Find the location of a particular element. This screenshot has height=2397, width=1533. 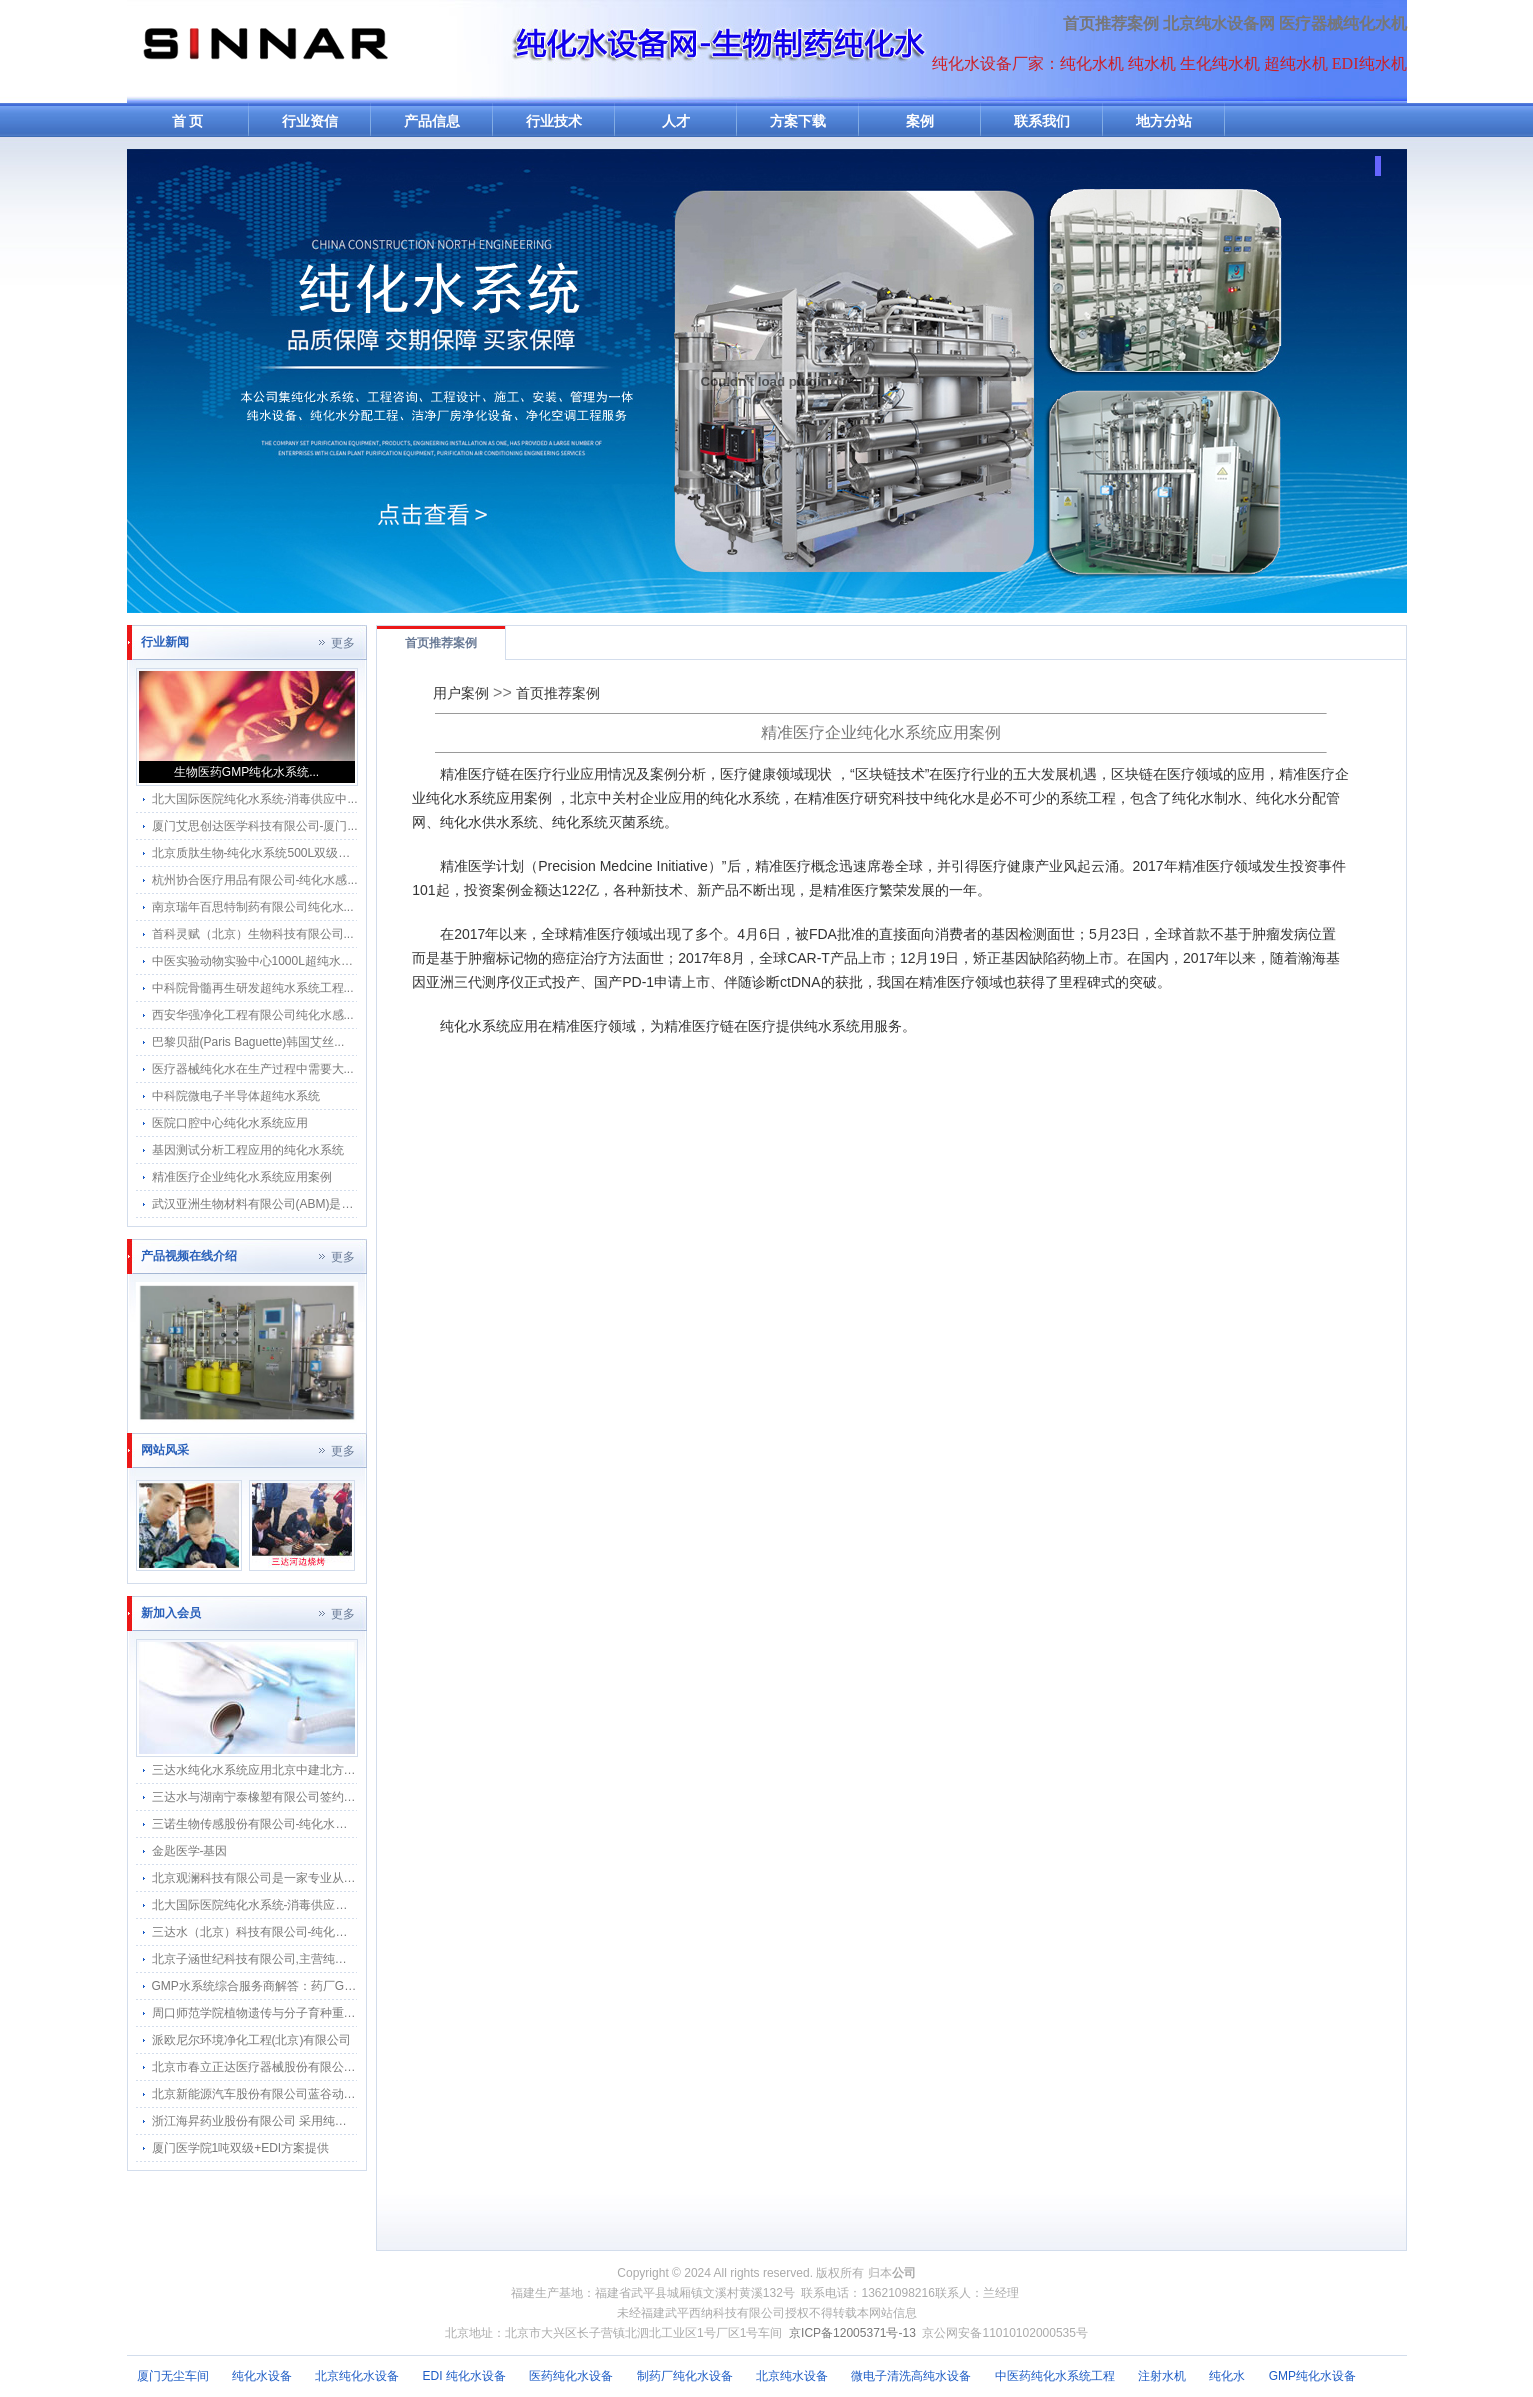

首科灵赋（北京）生物科技有限公司... is located at coordinates (253, 934).